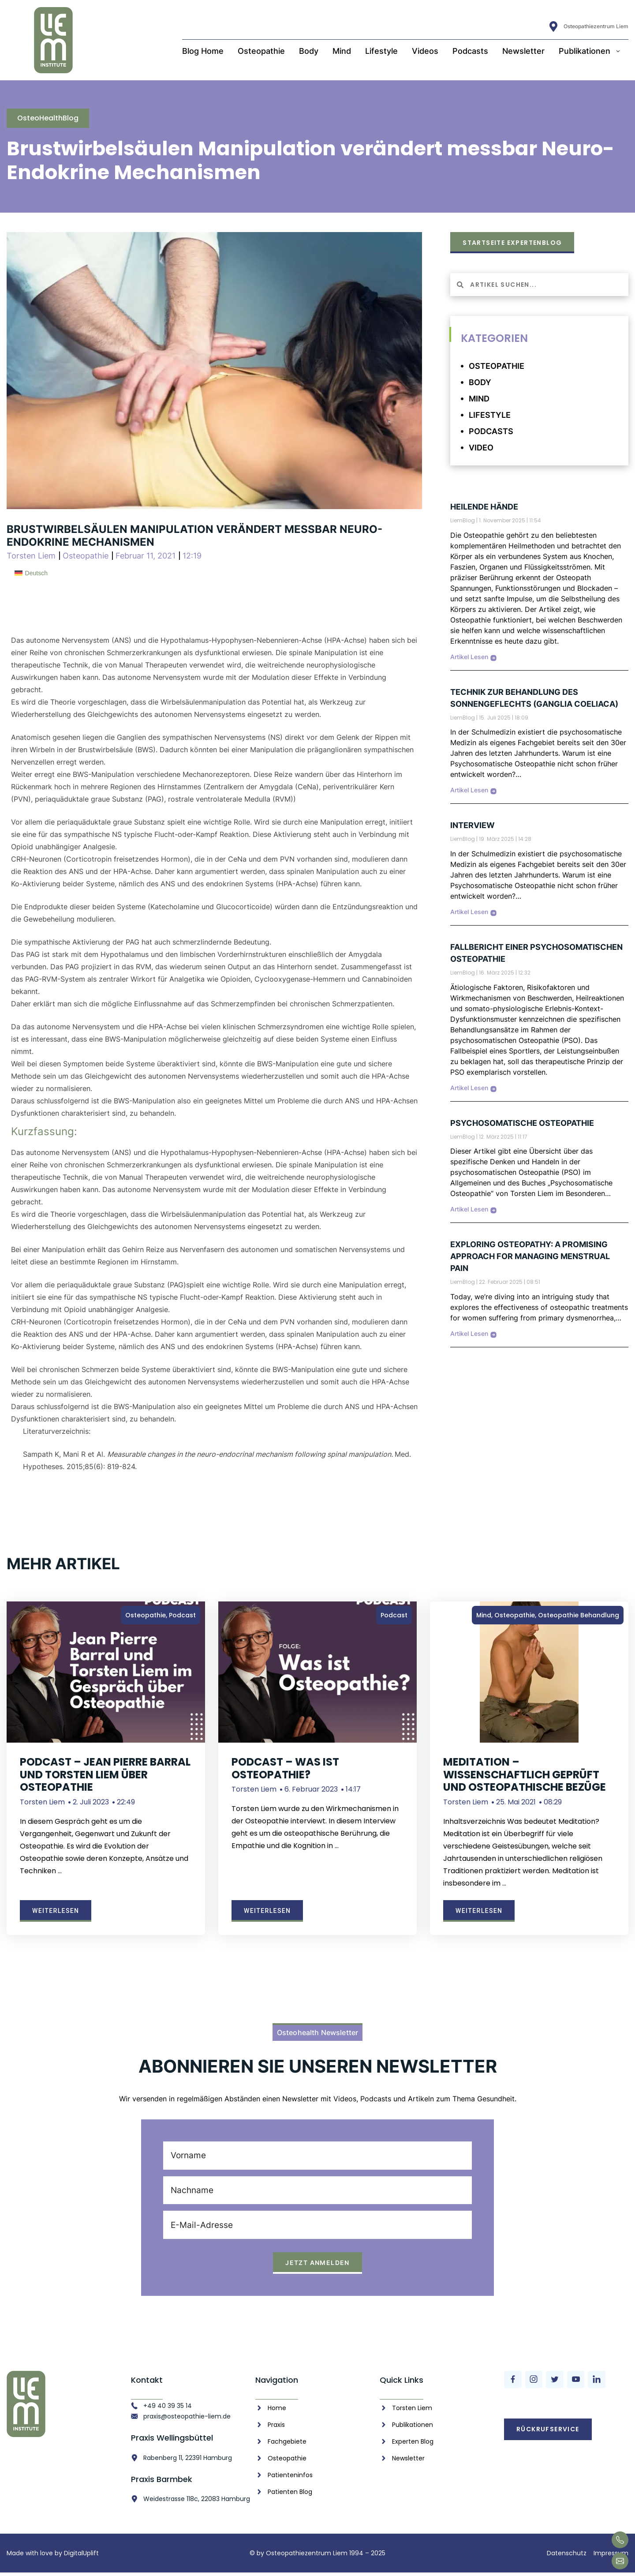 The height and width of the screenshot is (2576, 635). What do you see at coordinates (187, 2419) in the screenshot?
I see `praxis@osteopathie-liem.de` at bounding box center [187, 2419].